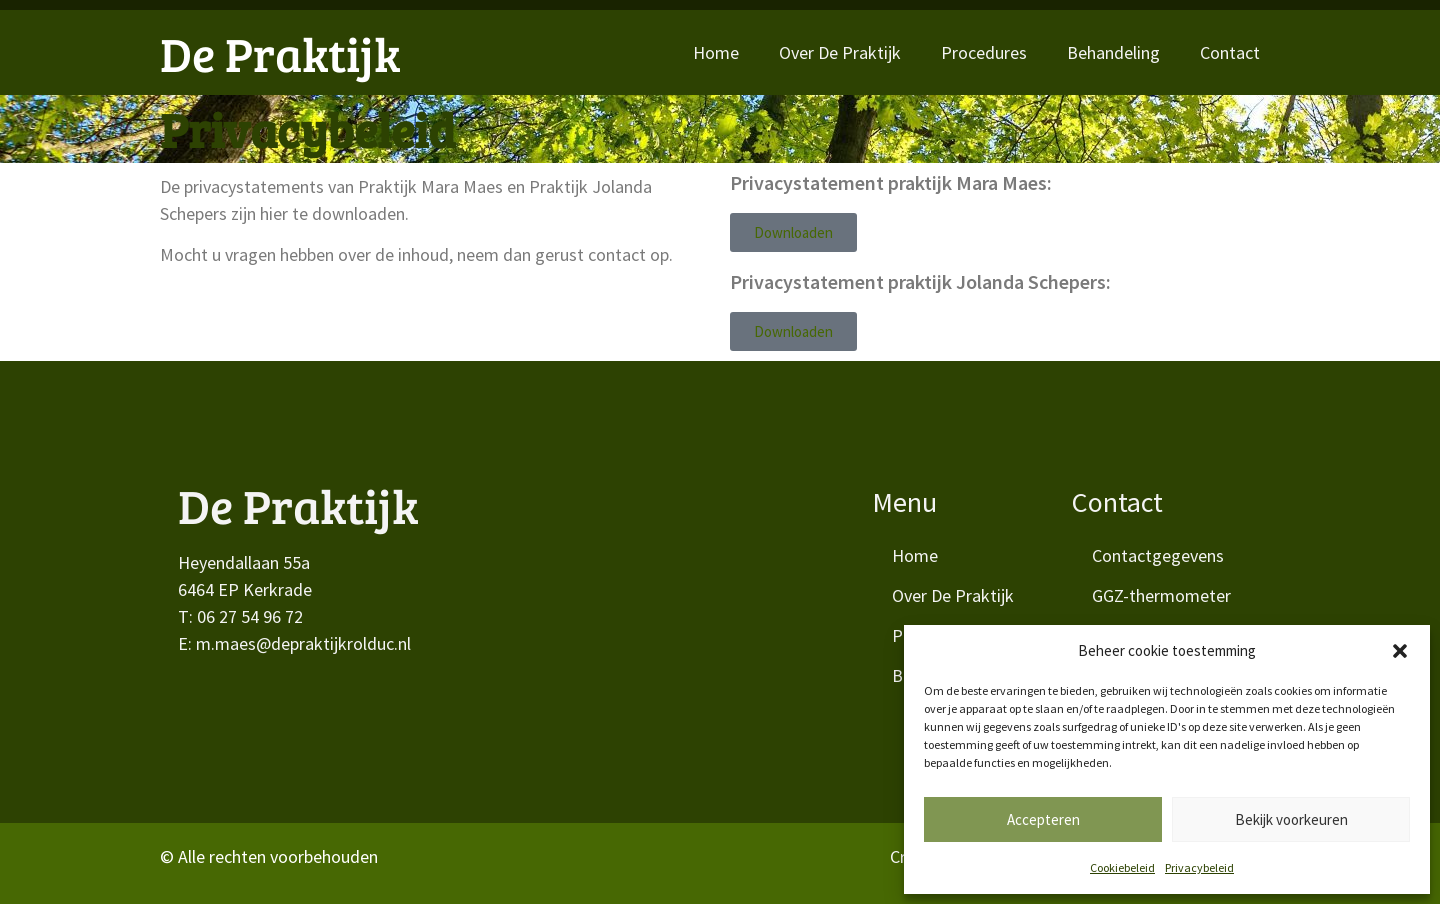  I want to click on Privacybeleid, so click(1199, 867).